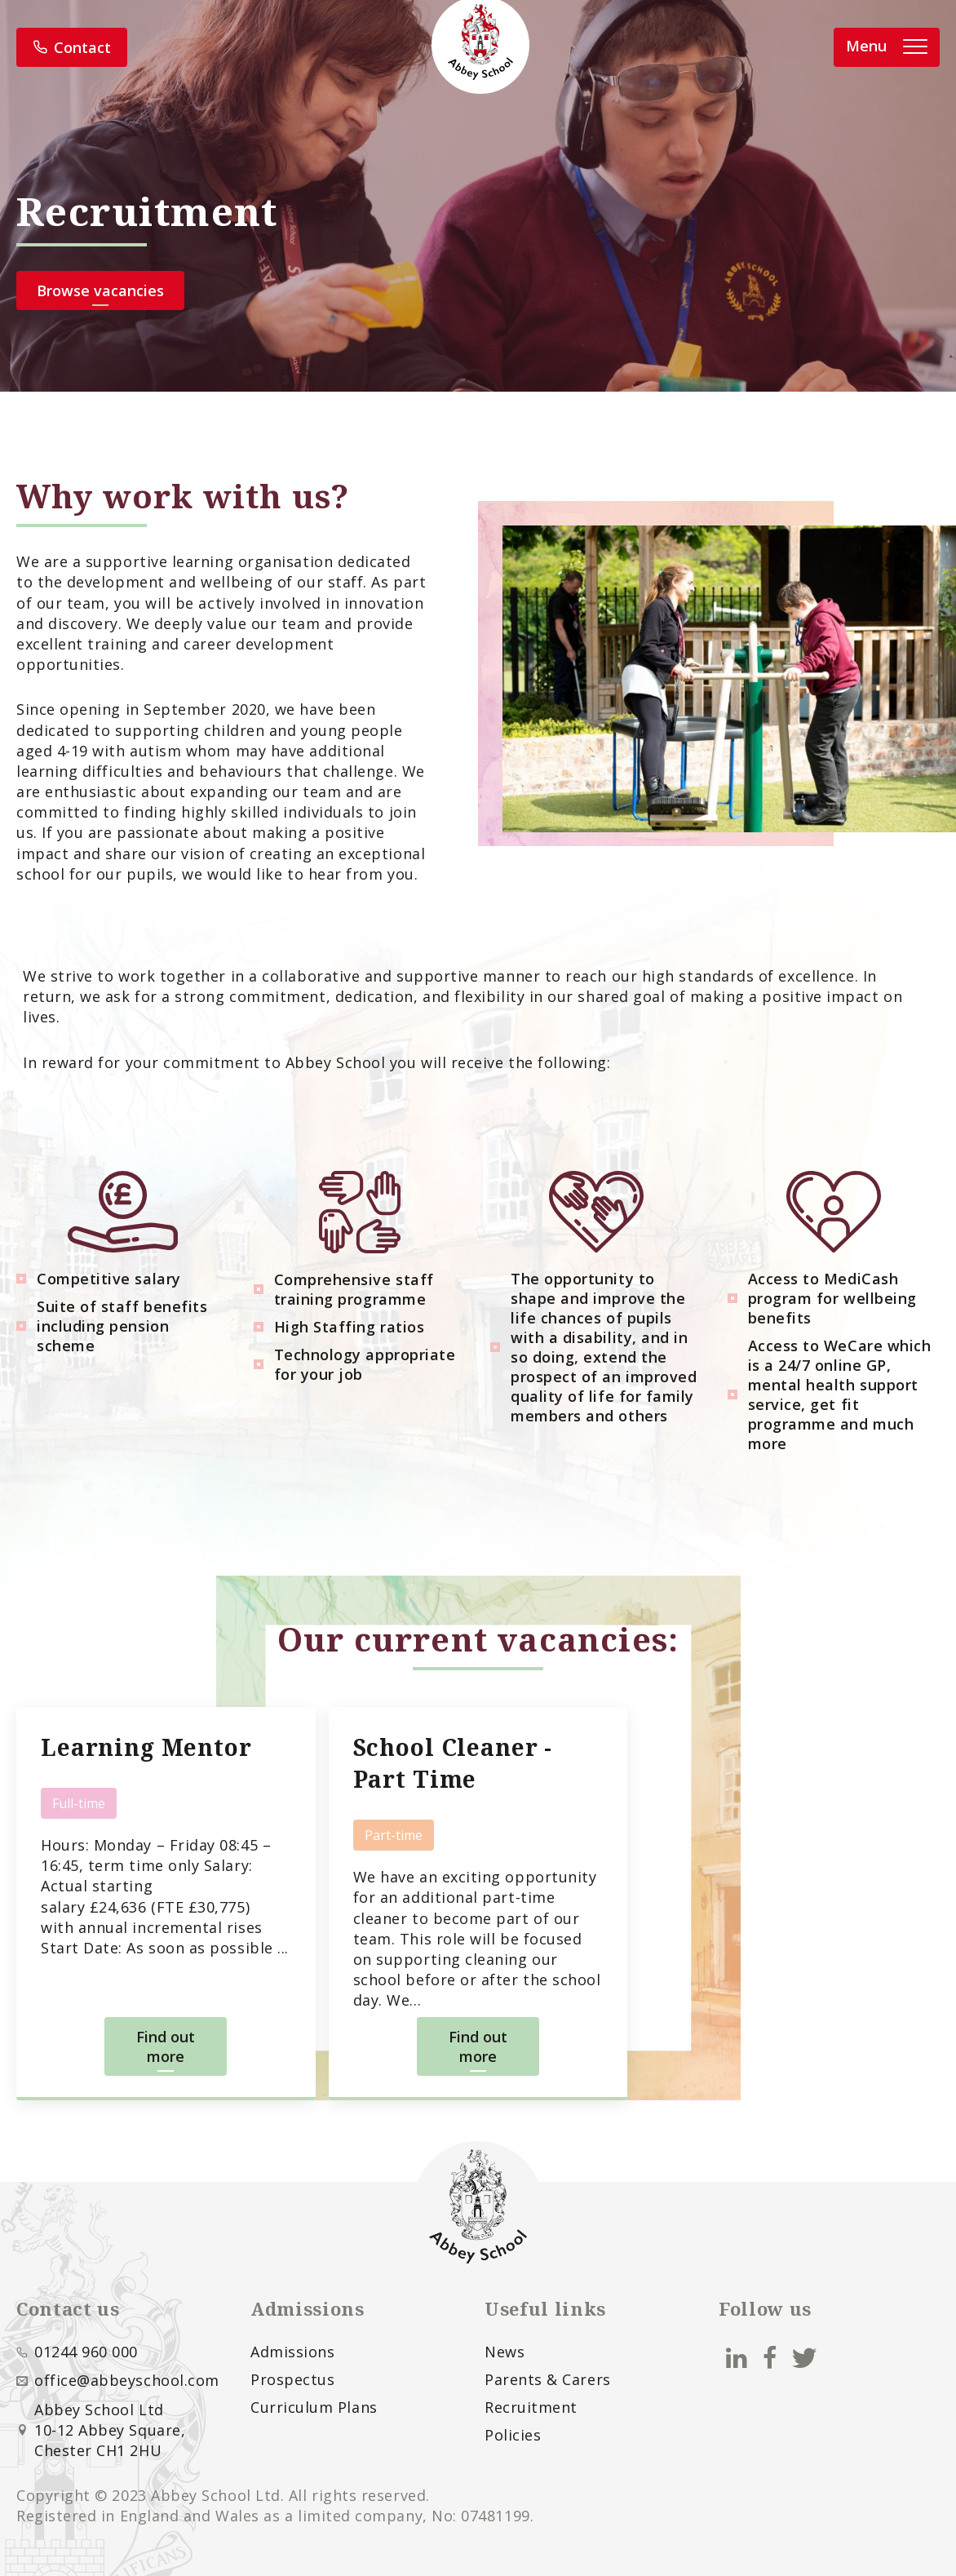  Describe the element at coordinates (292, 2379) in the screenshot. I see `Prospectus` at that location.